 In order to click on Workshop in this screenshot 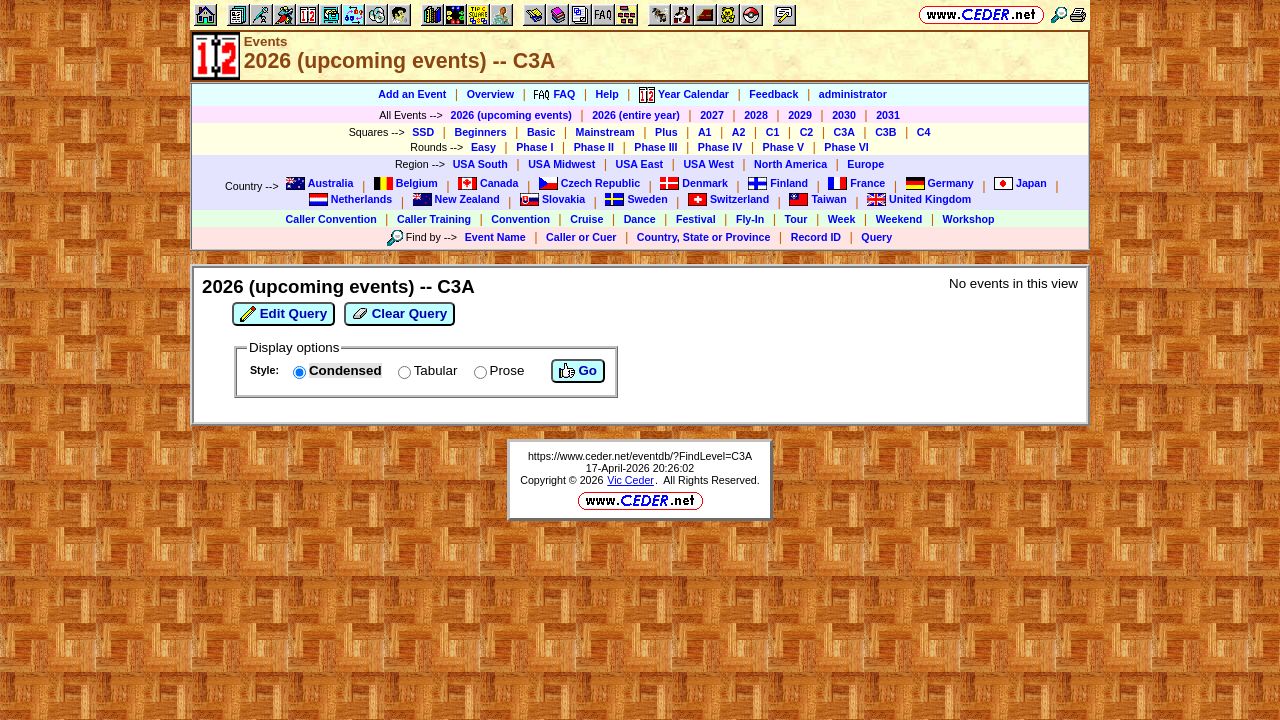, I will do `click(969, 219)`.